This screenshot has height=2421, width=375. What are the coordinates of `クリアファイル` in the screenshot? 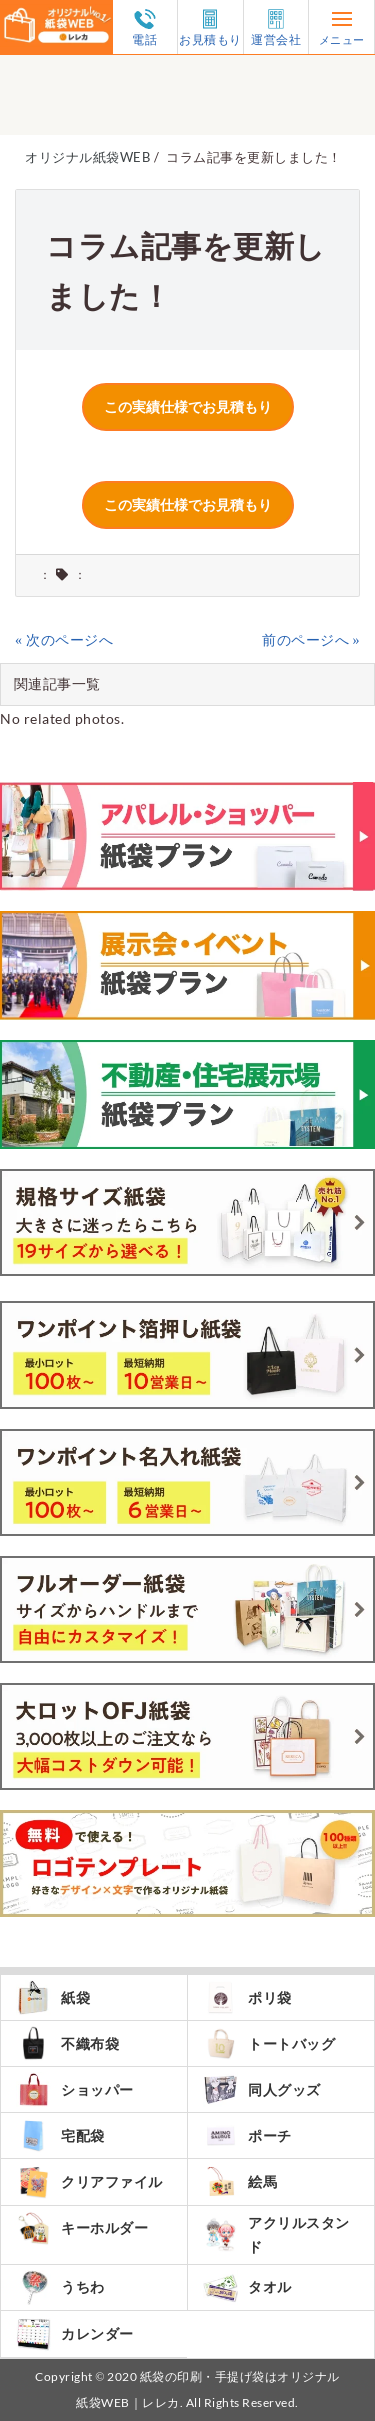 It's located at (89, 2181).